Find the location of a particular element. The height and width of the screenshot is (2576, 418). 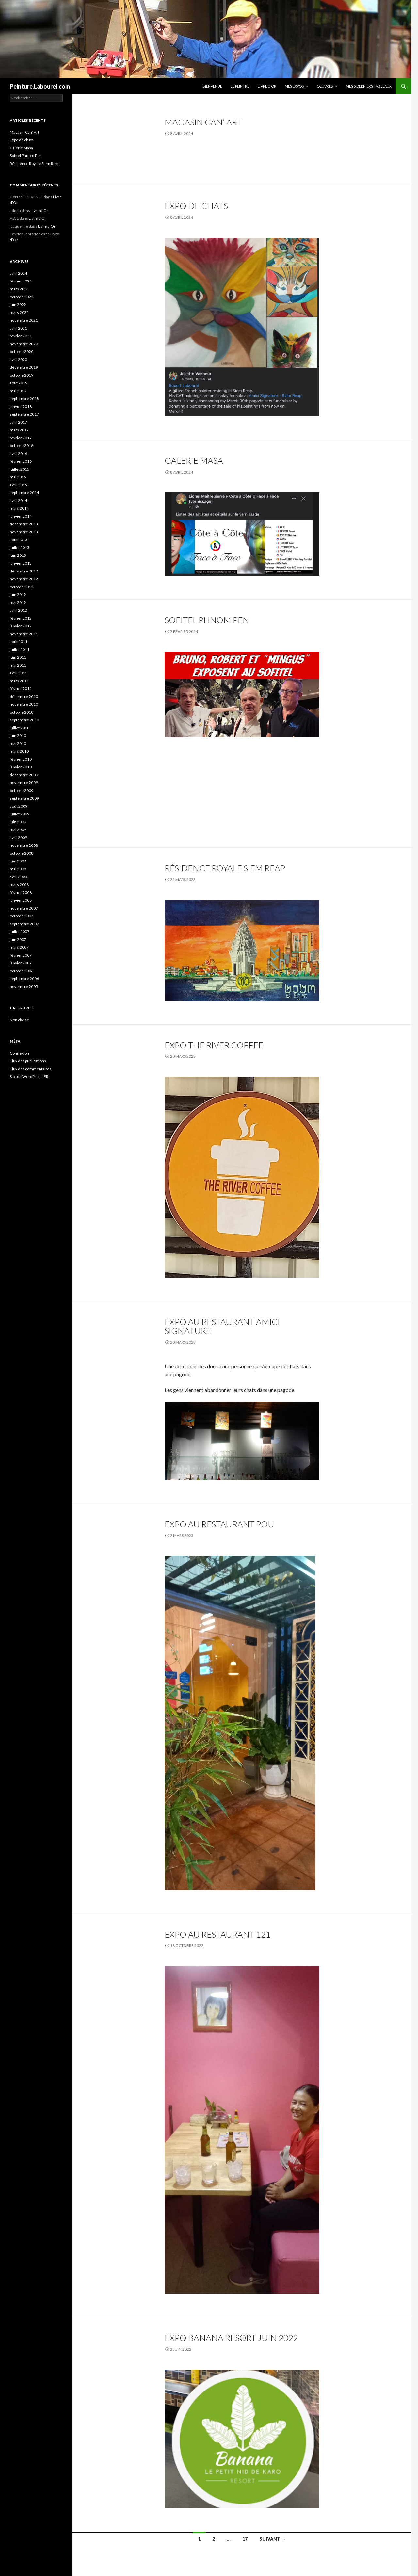

novembre 2013 is located at coordinates (24, 531).